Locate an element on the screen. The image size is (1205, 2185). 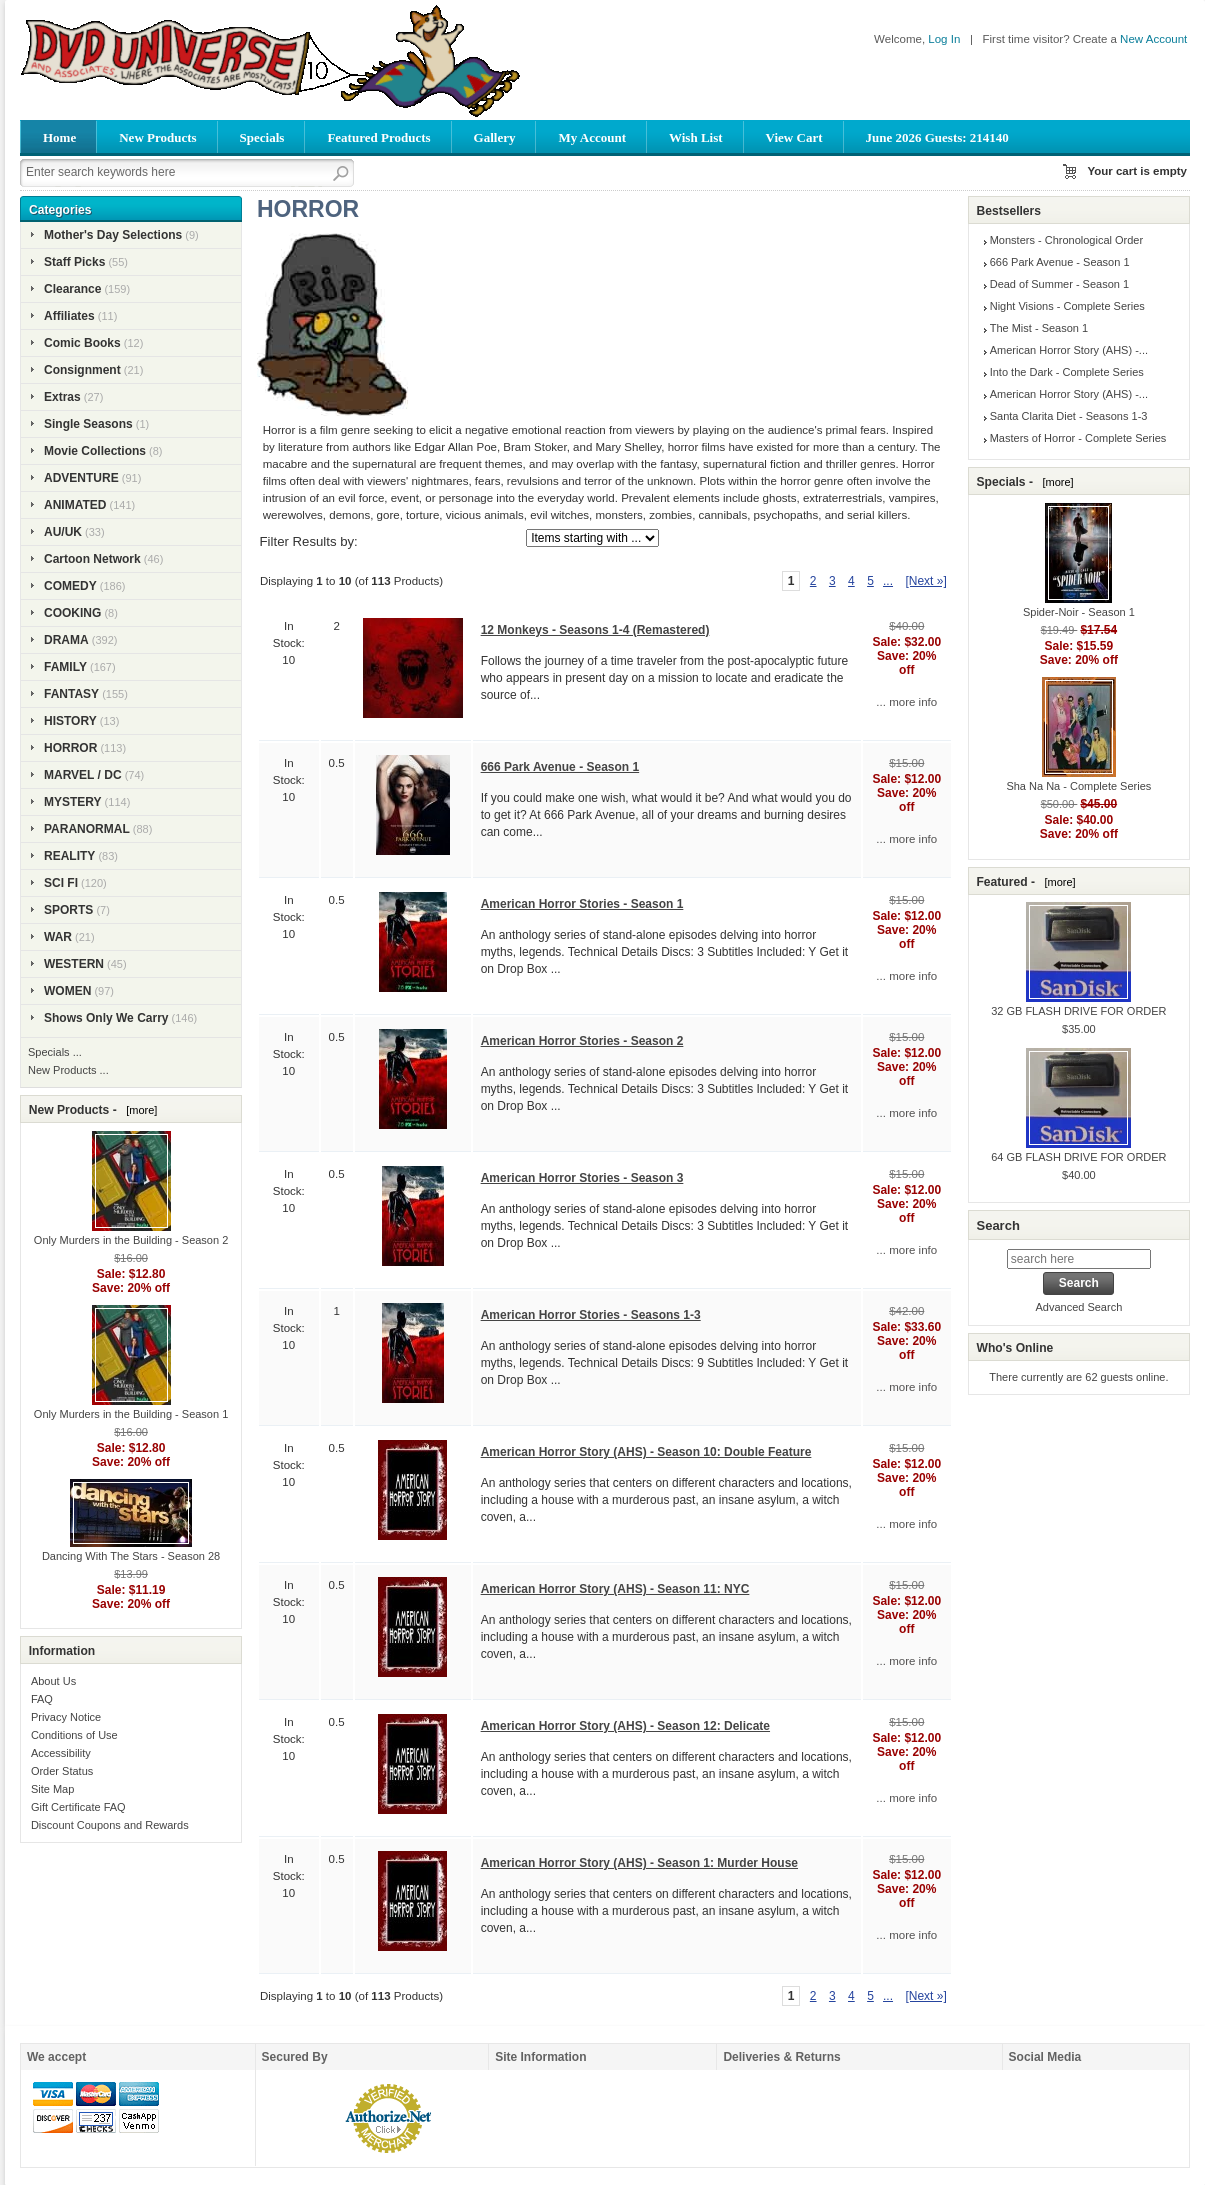
SCI FI is located at coordinates (61, 883).